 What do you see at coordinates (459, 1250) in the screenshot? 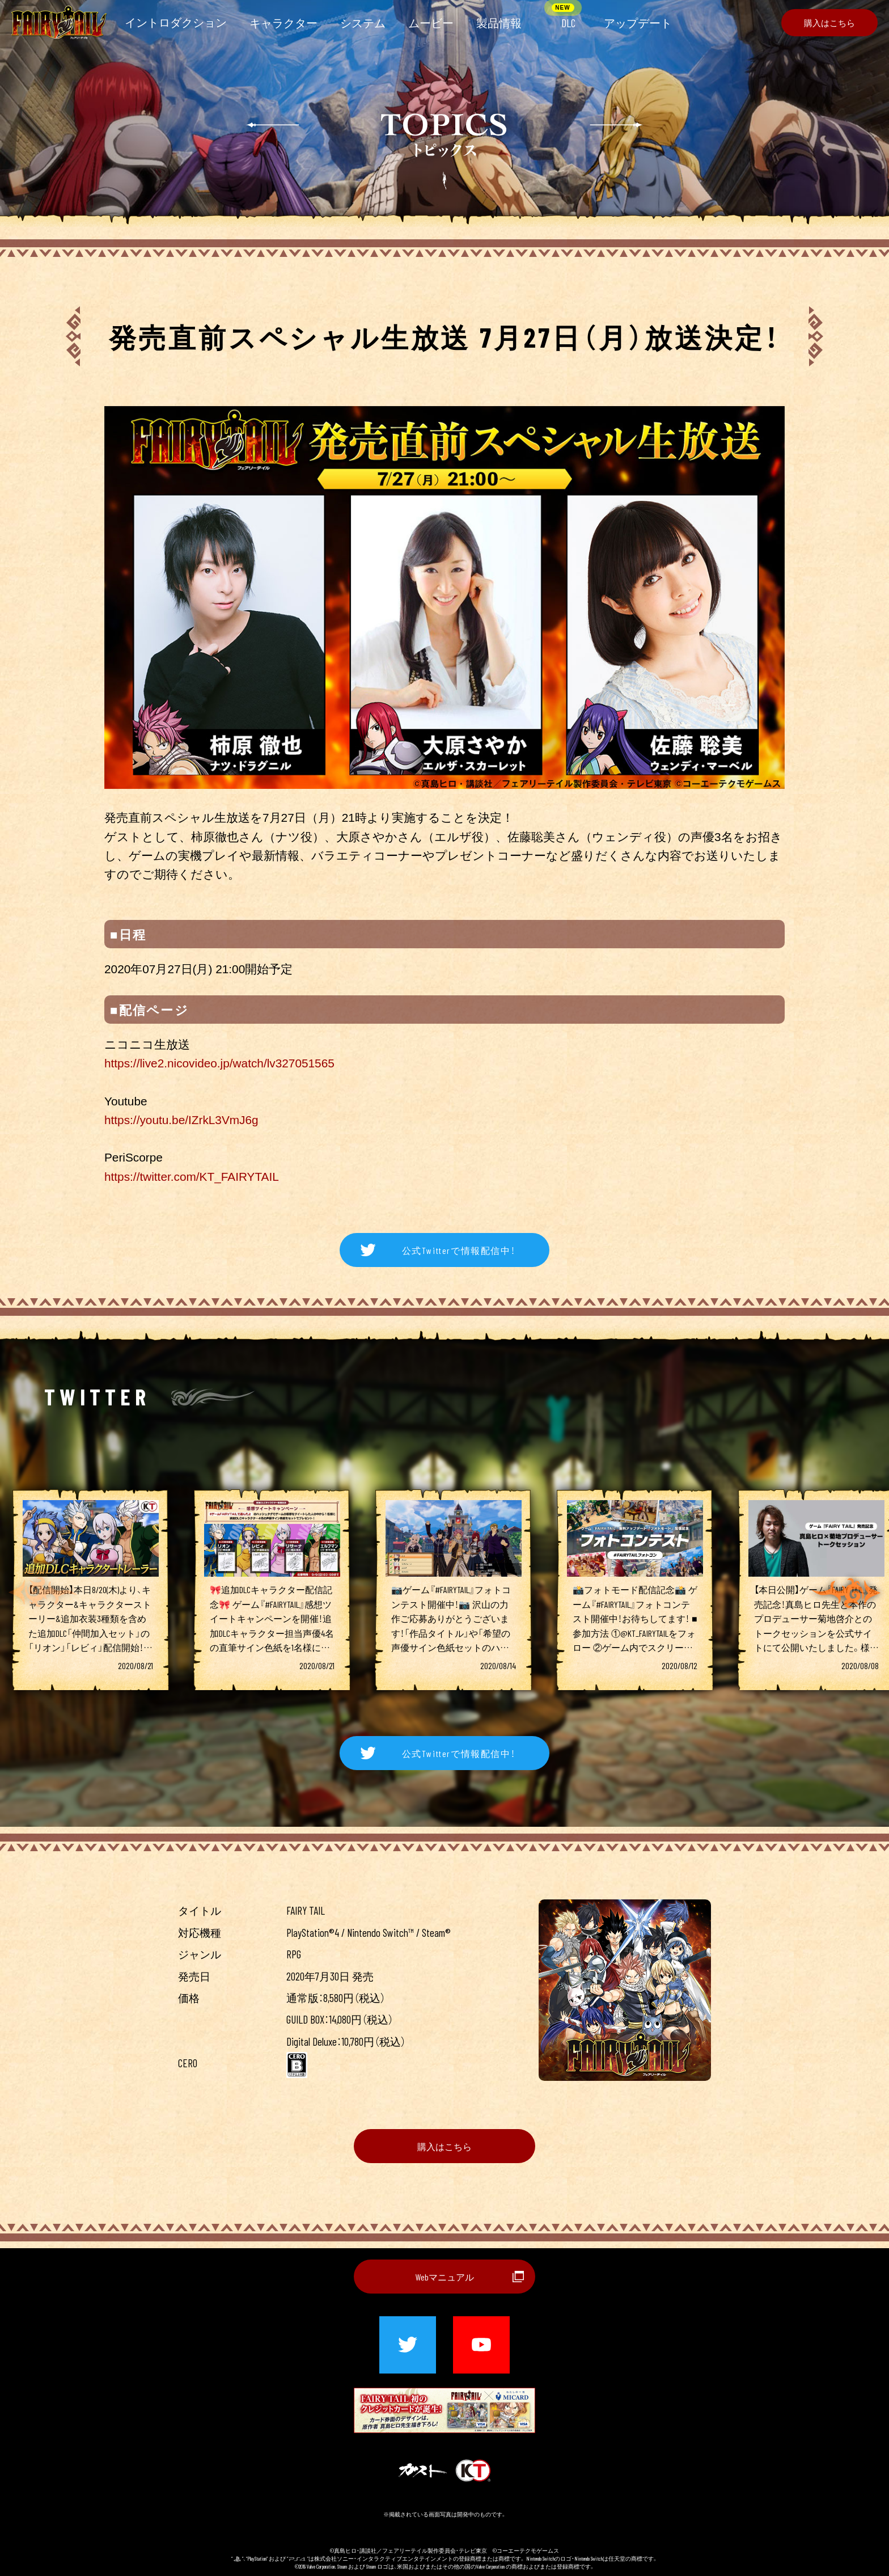
I see `公式Twitterで情報配信中！` at bounding box center [459, 1250].